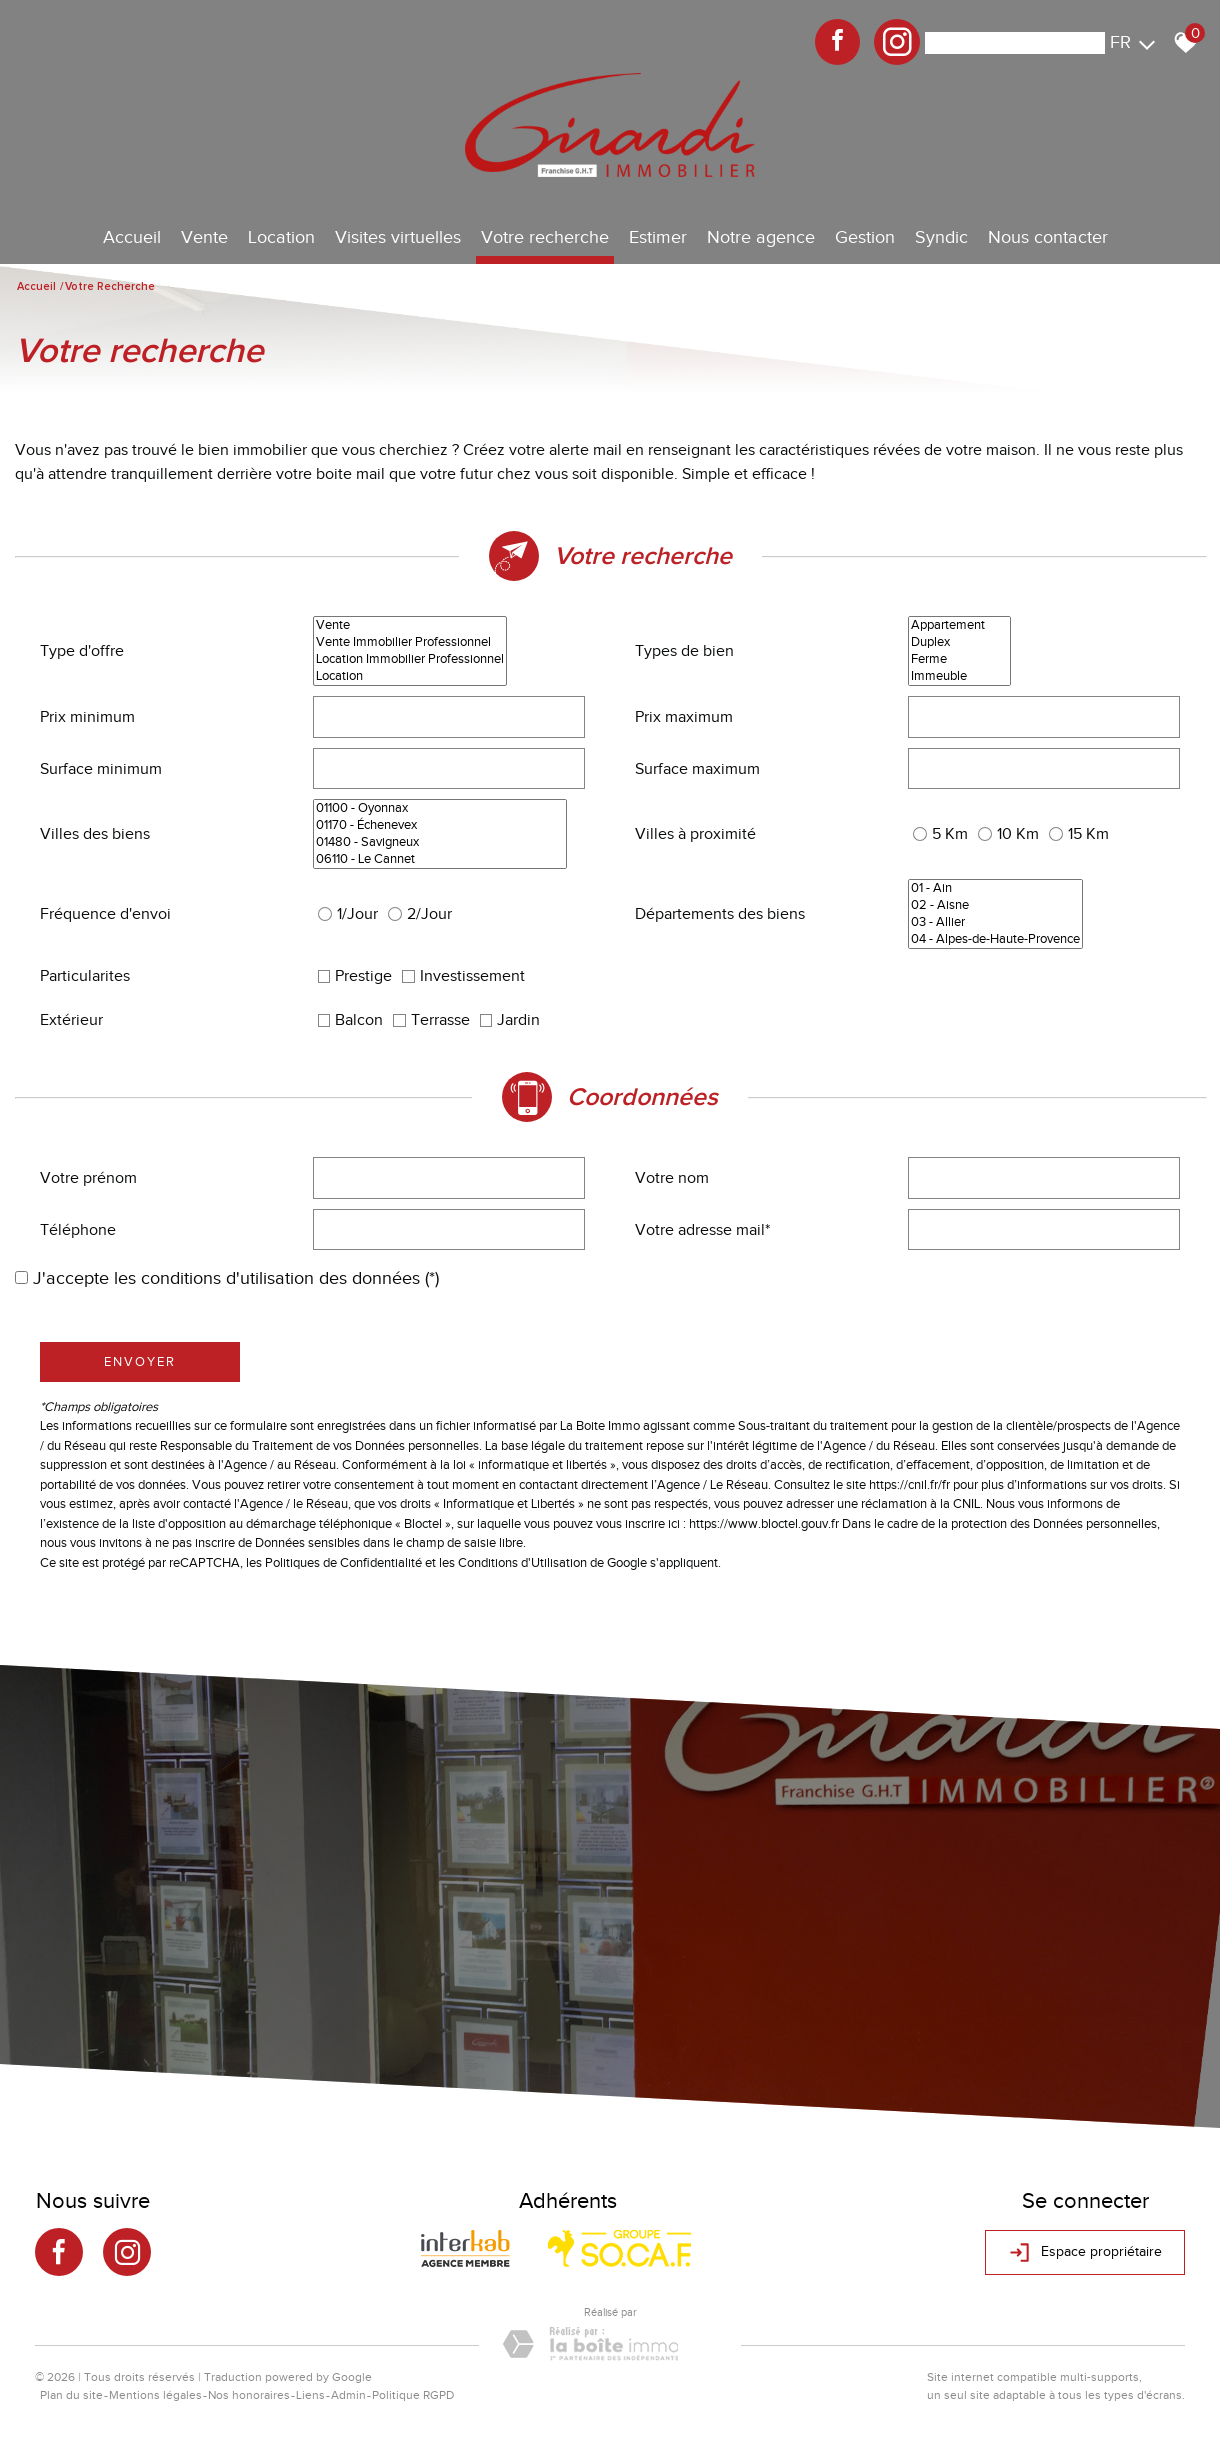  Describe the element at coordinates (720, 914) in the screenshot. I see `Départements des biens` at that location.